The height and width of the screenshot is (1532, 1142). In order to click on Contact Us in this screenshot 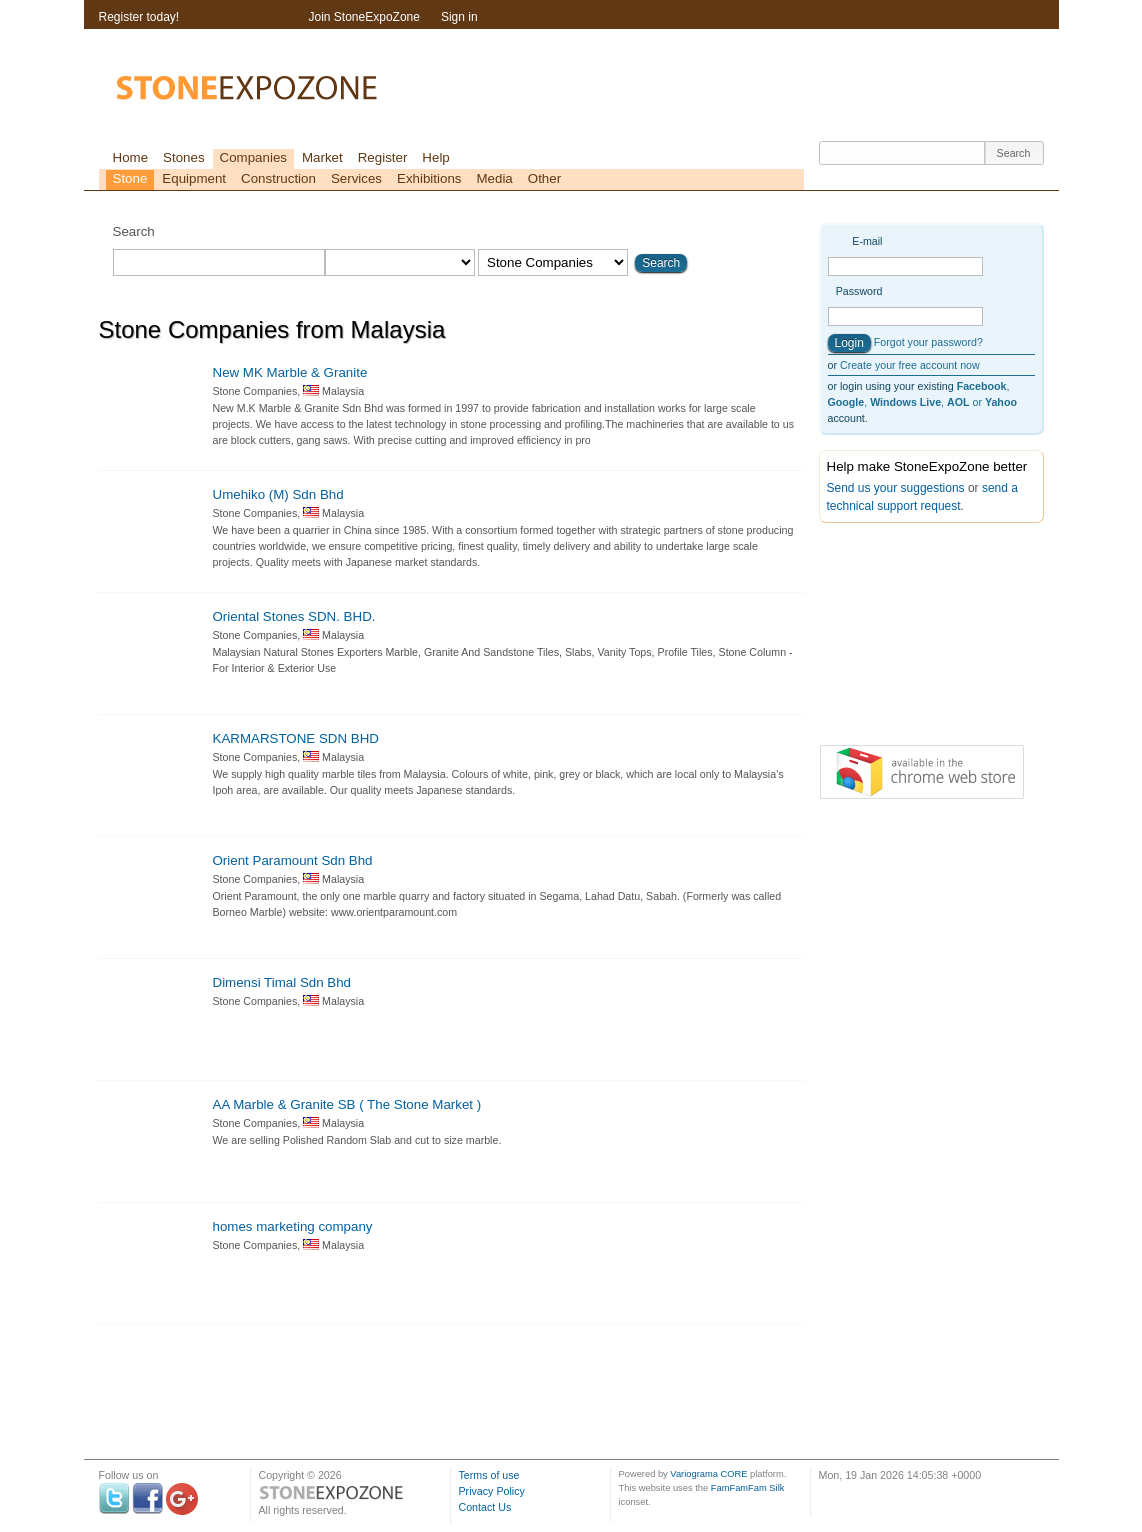, I will do `click(485, 1507)`.